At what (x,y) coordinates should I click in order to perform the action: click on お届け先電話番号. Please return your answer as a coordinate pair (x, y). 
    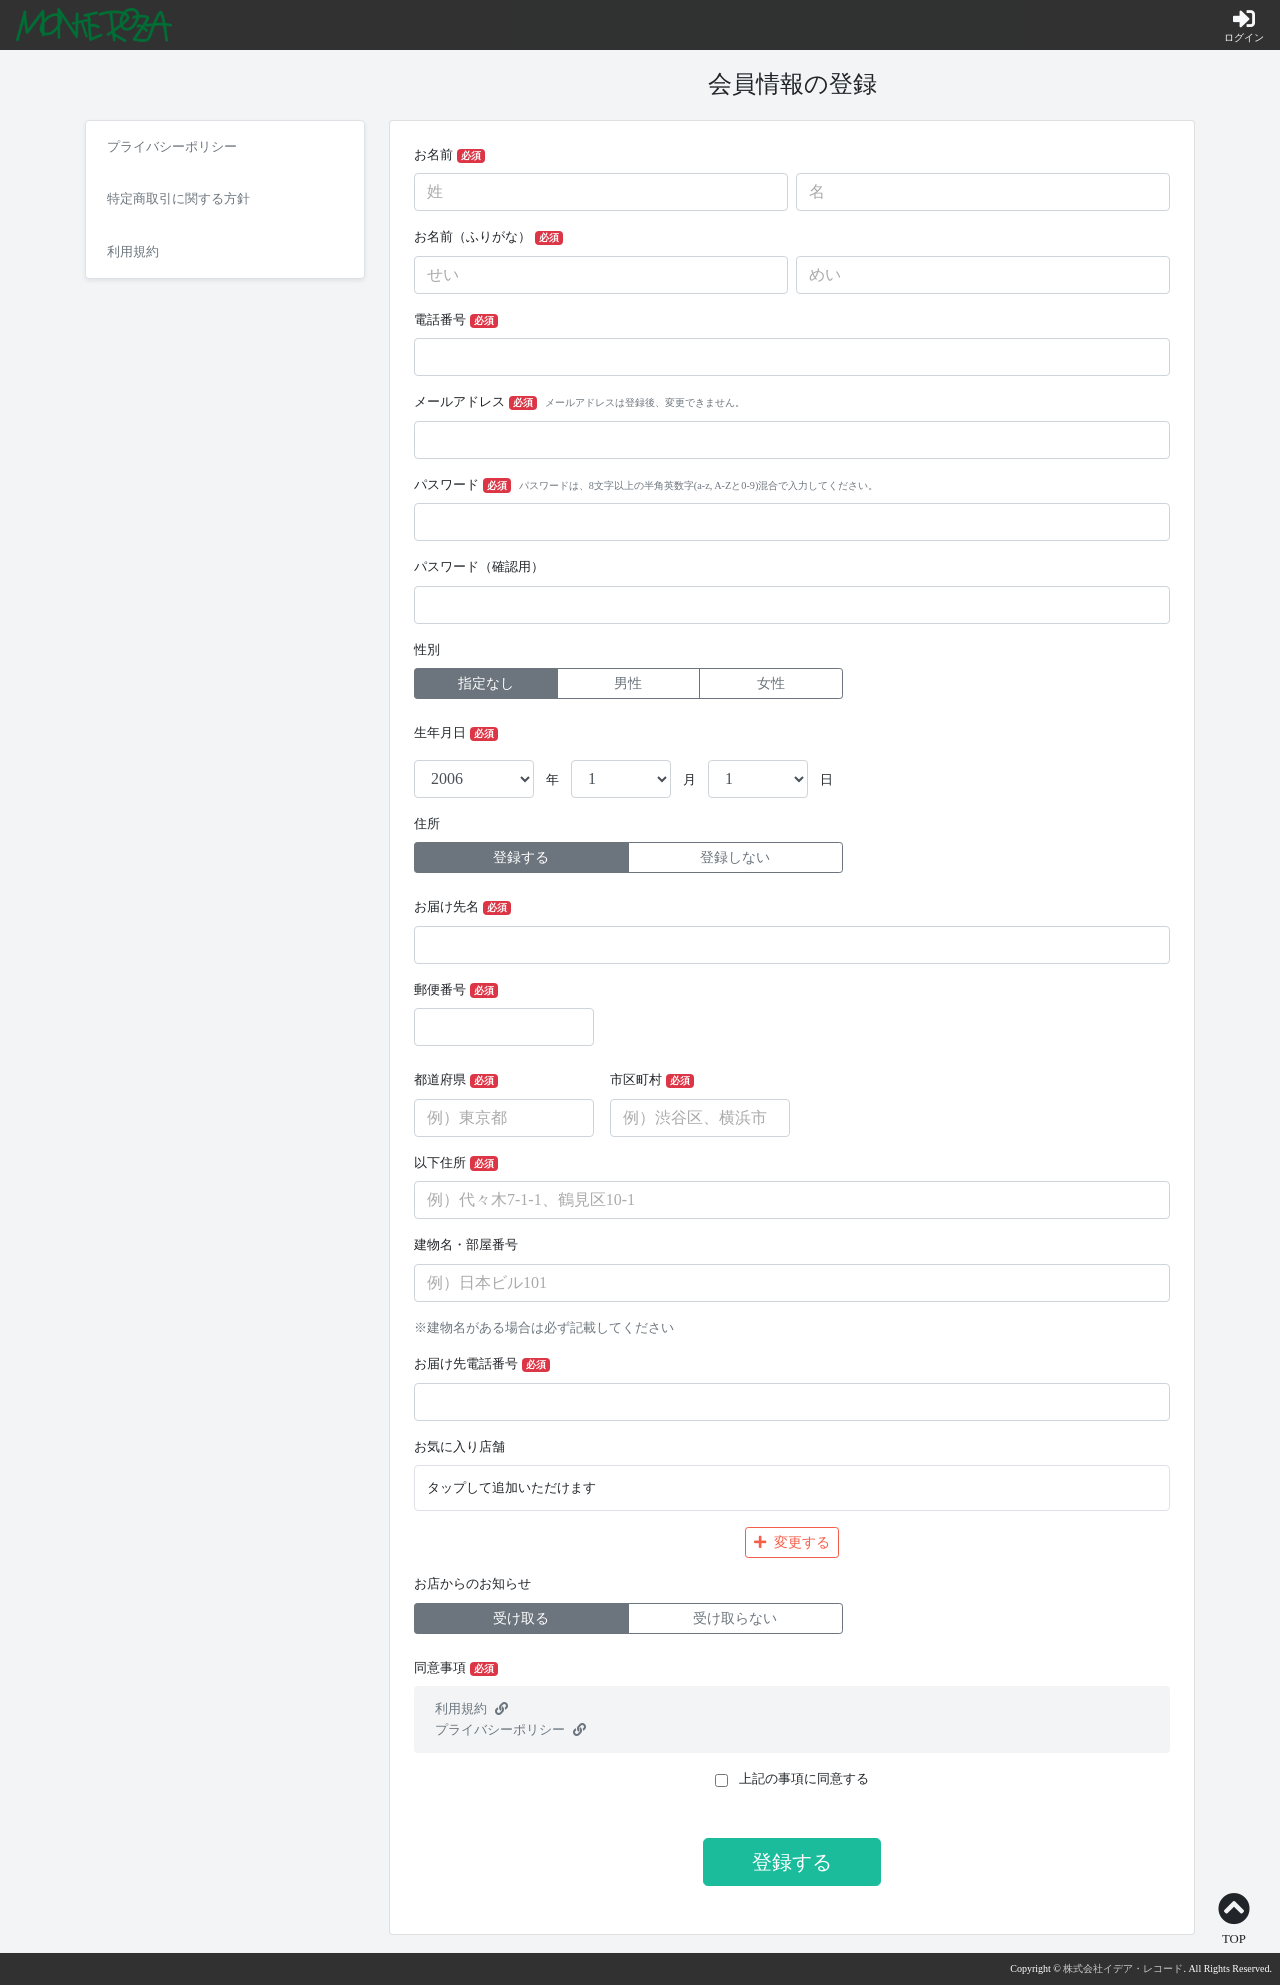
    Looking at the image, I should click on (482, 1364).